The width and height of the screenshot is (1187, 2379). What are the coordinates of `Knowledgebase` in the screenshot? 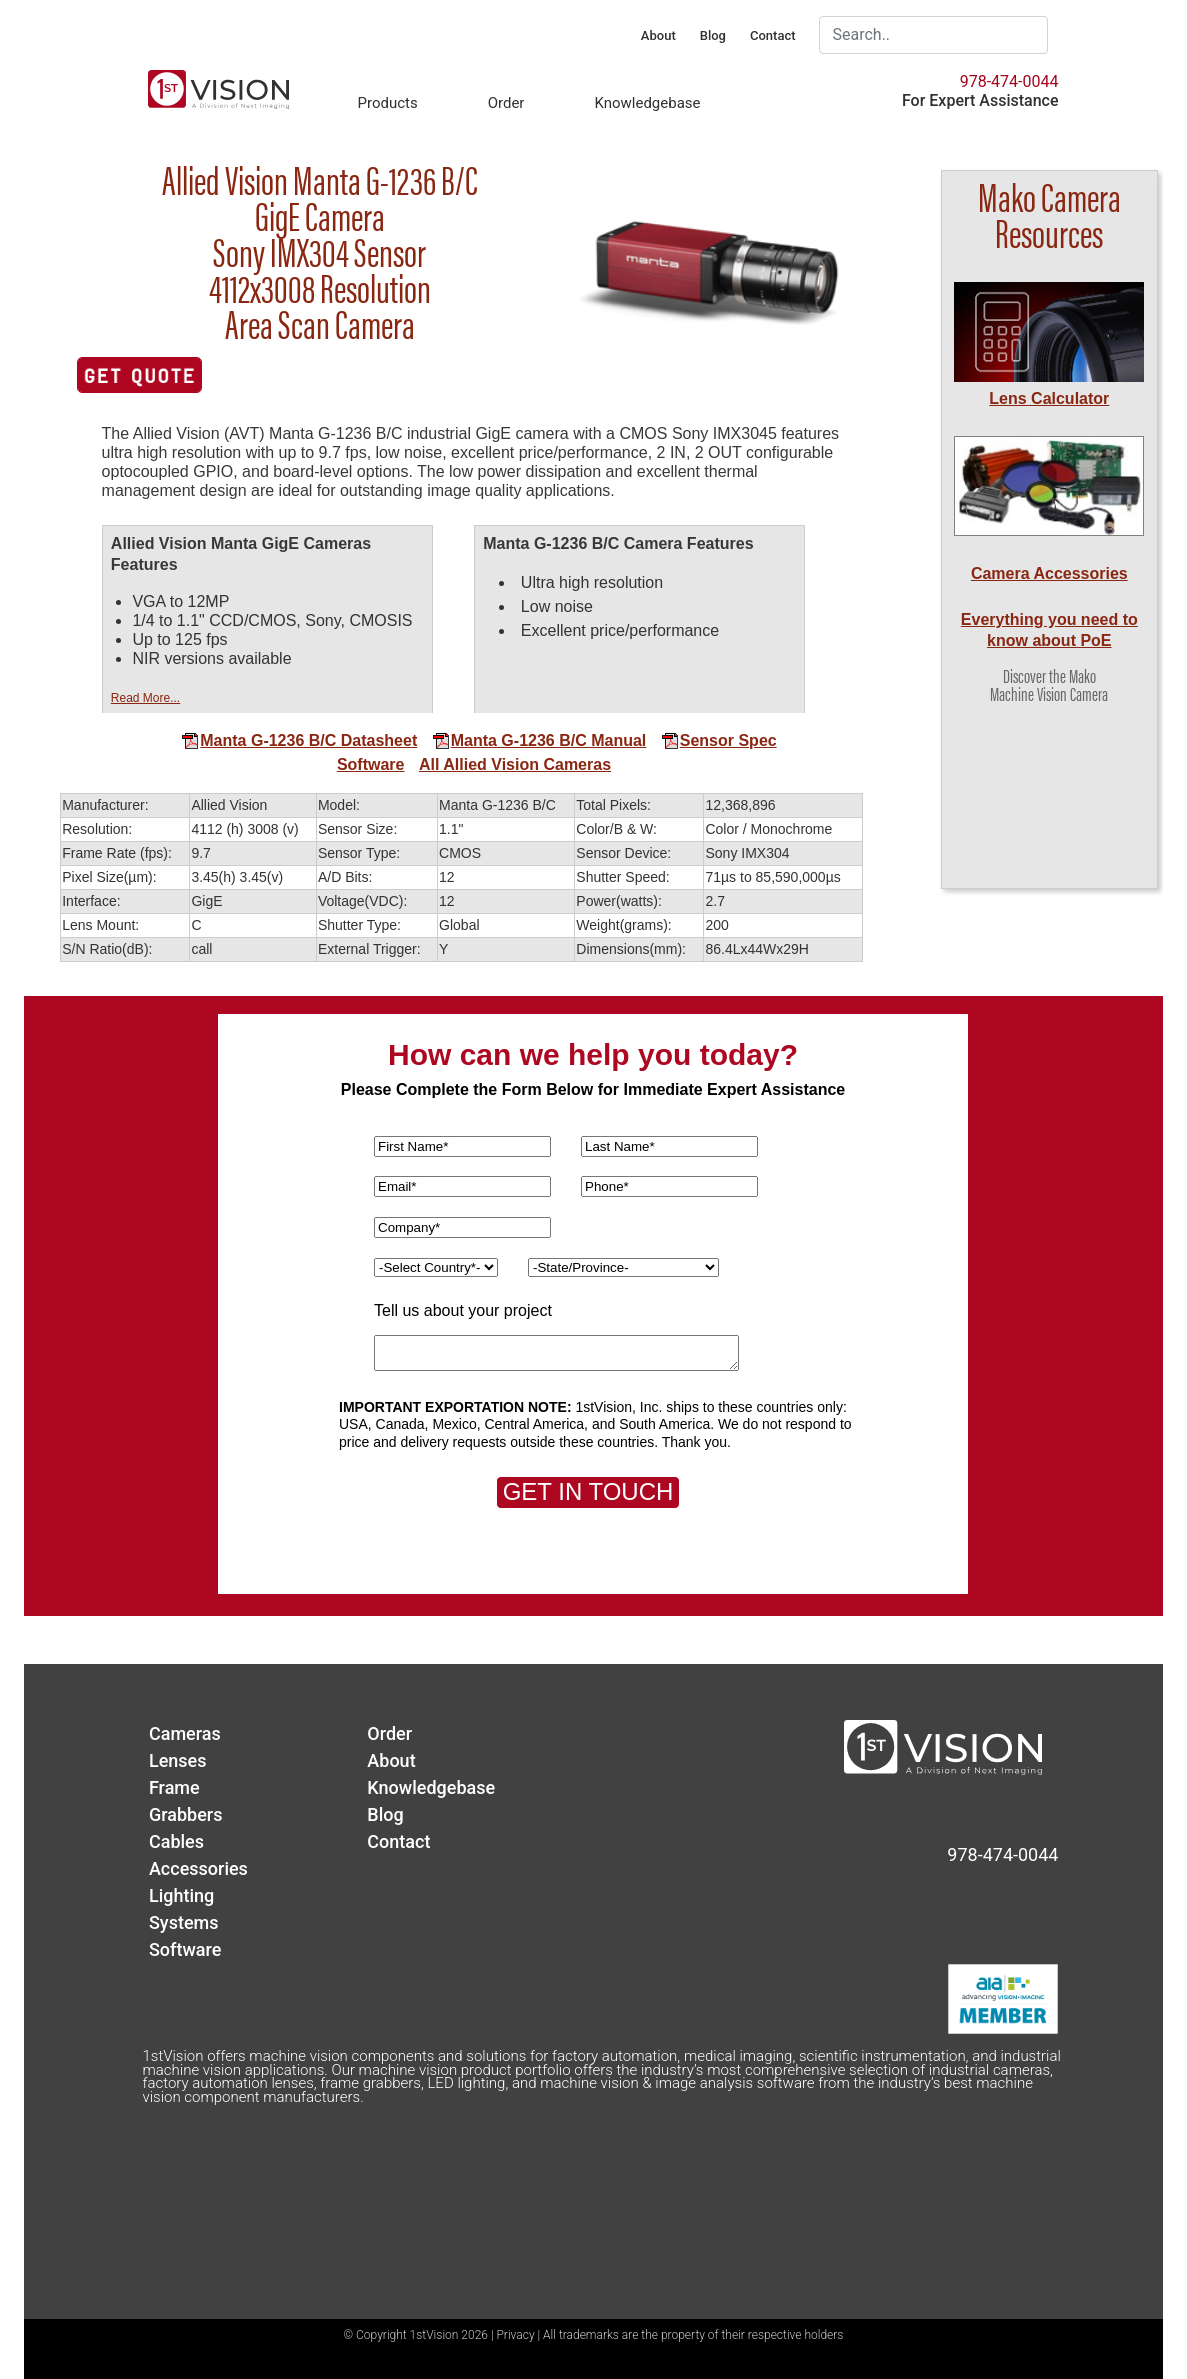 It's located at (647, 103).